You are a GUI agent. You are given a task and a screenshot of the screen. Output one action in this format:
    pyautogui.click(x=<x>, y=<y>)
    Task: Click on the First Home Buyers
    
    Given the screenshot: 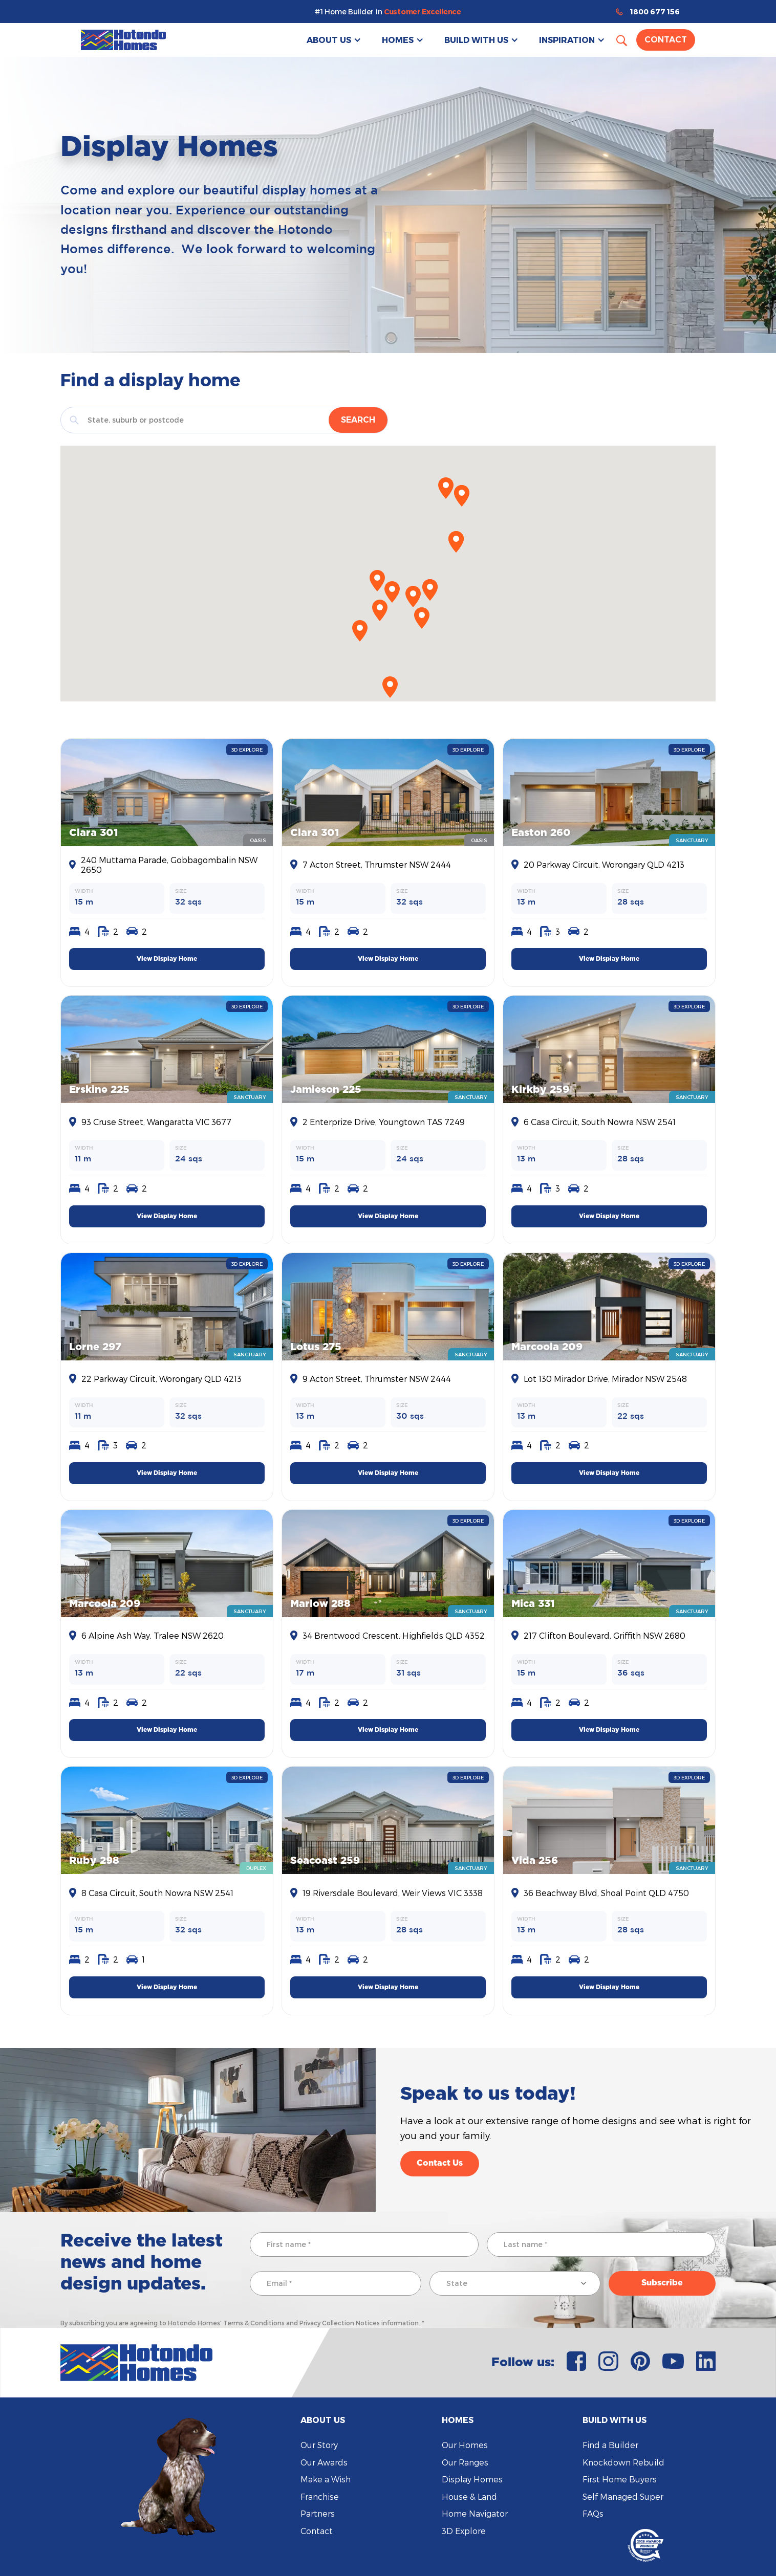 What is the action you would take?
    pyautogui.click(x=620, y=2479)
    